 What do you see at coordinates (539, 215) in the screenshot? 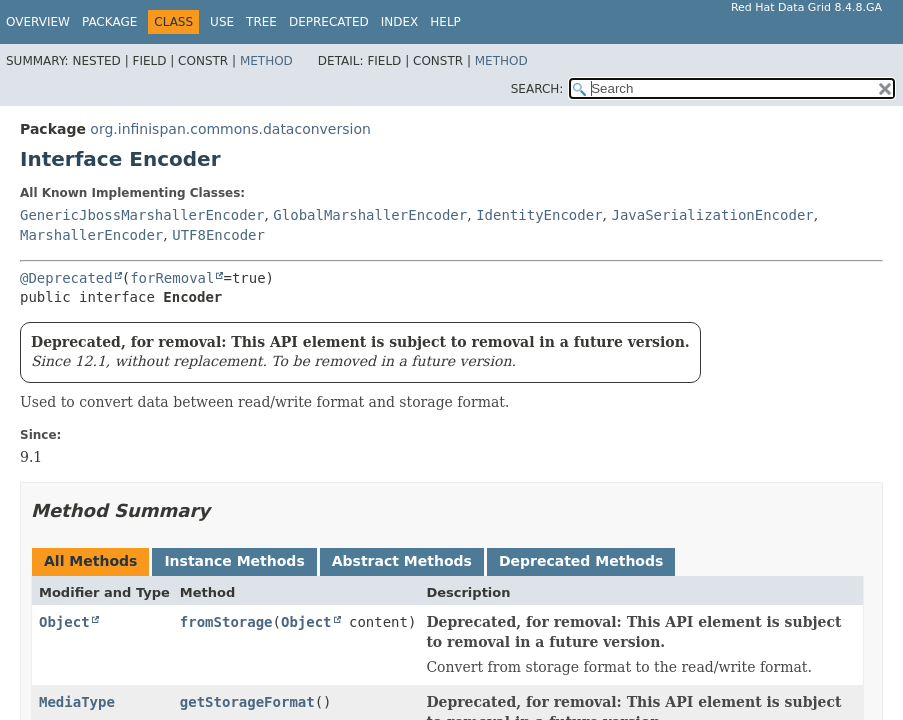
I see `IdentityEncoder` at bounding box center [539, 215].